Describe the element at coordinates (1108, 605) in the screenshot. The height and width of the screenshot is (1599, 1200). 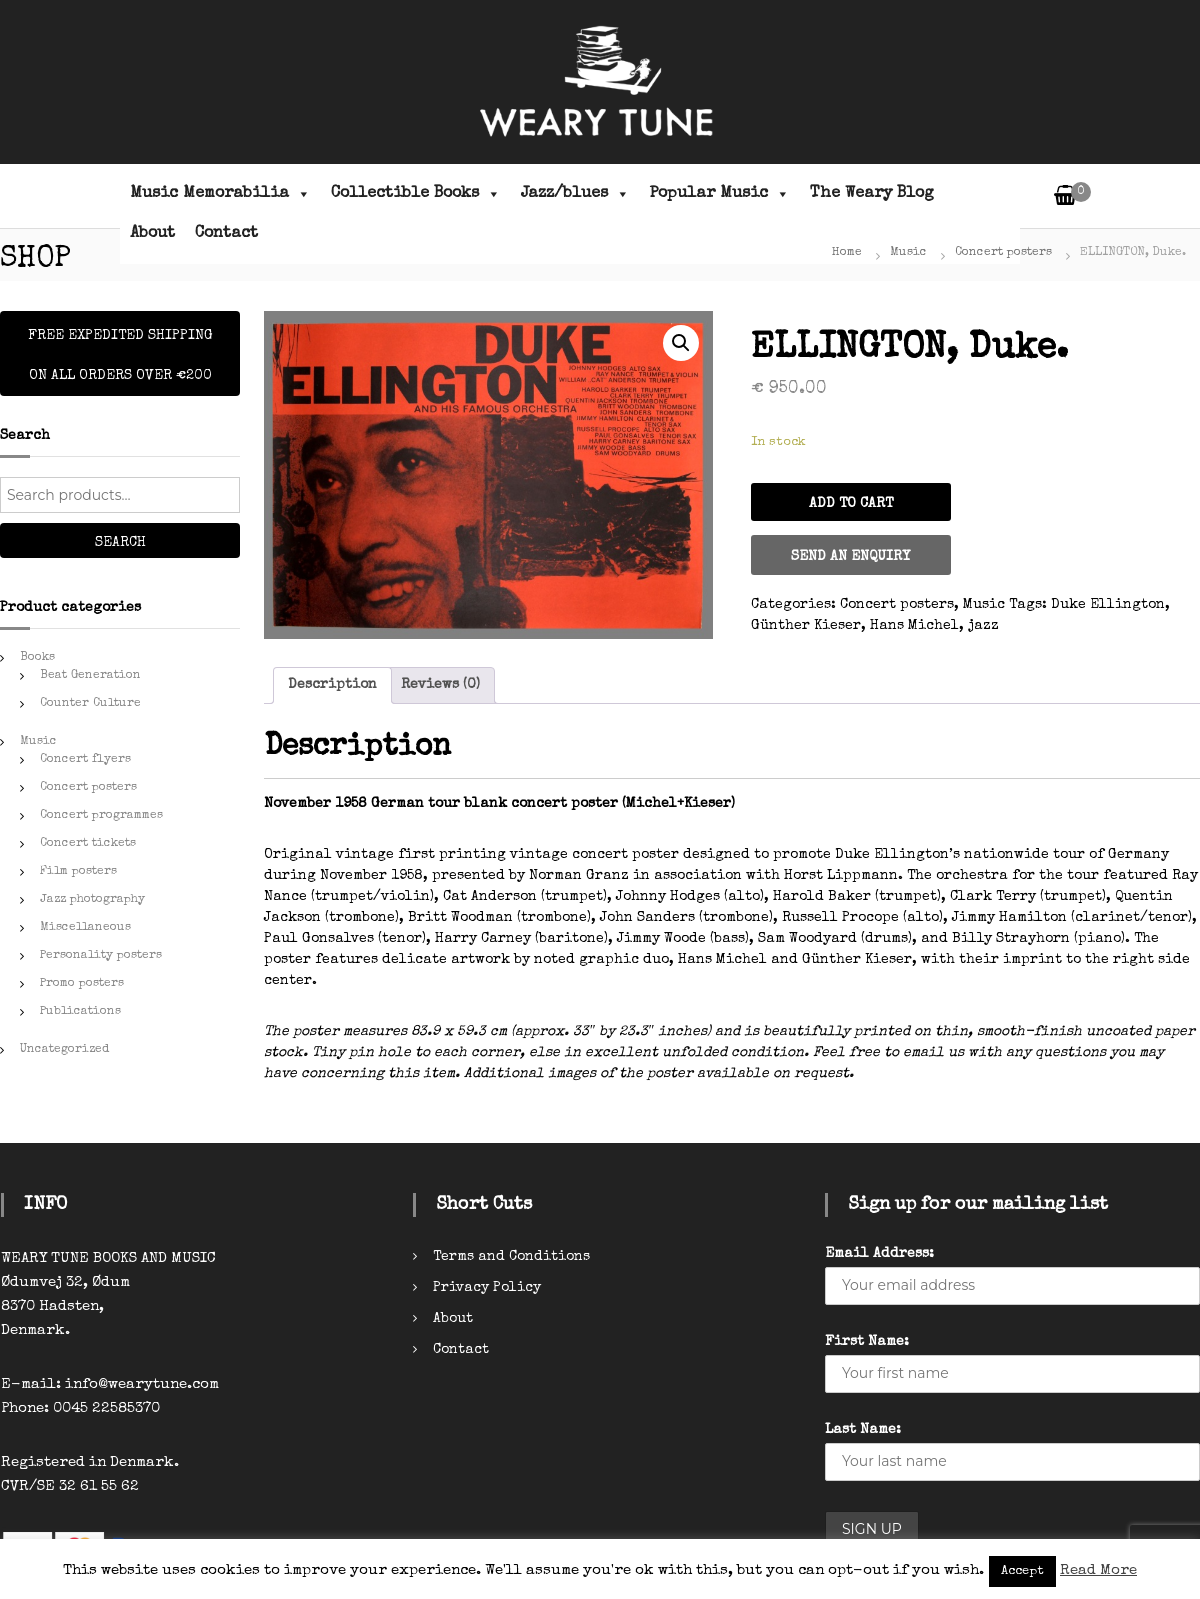
I see `Duke Ellington` at that location.